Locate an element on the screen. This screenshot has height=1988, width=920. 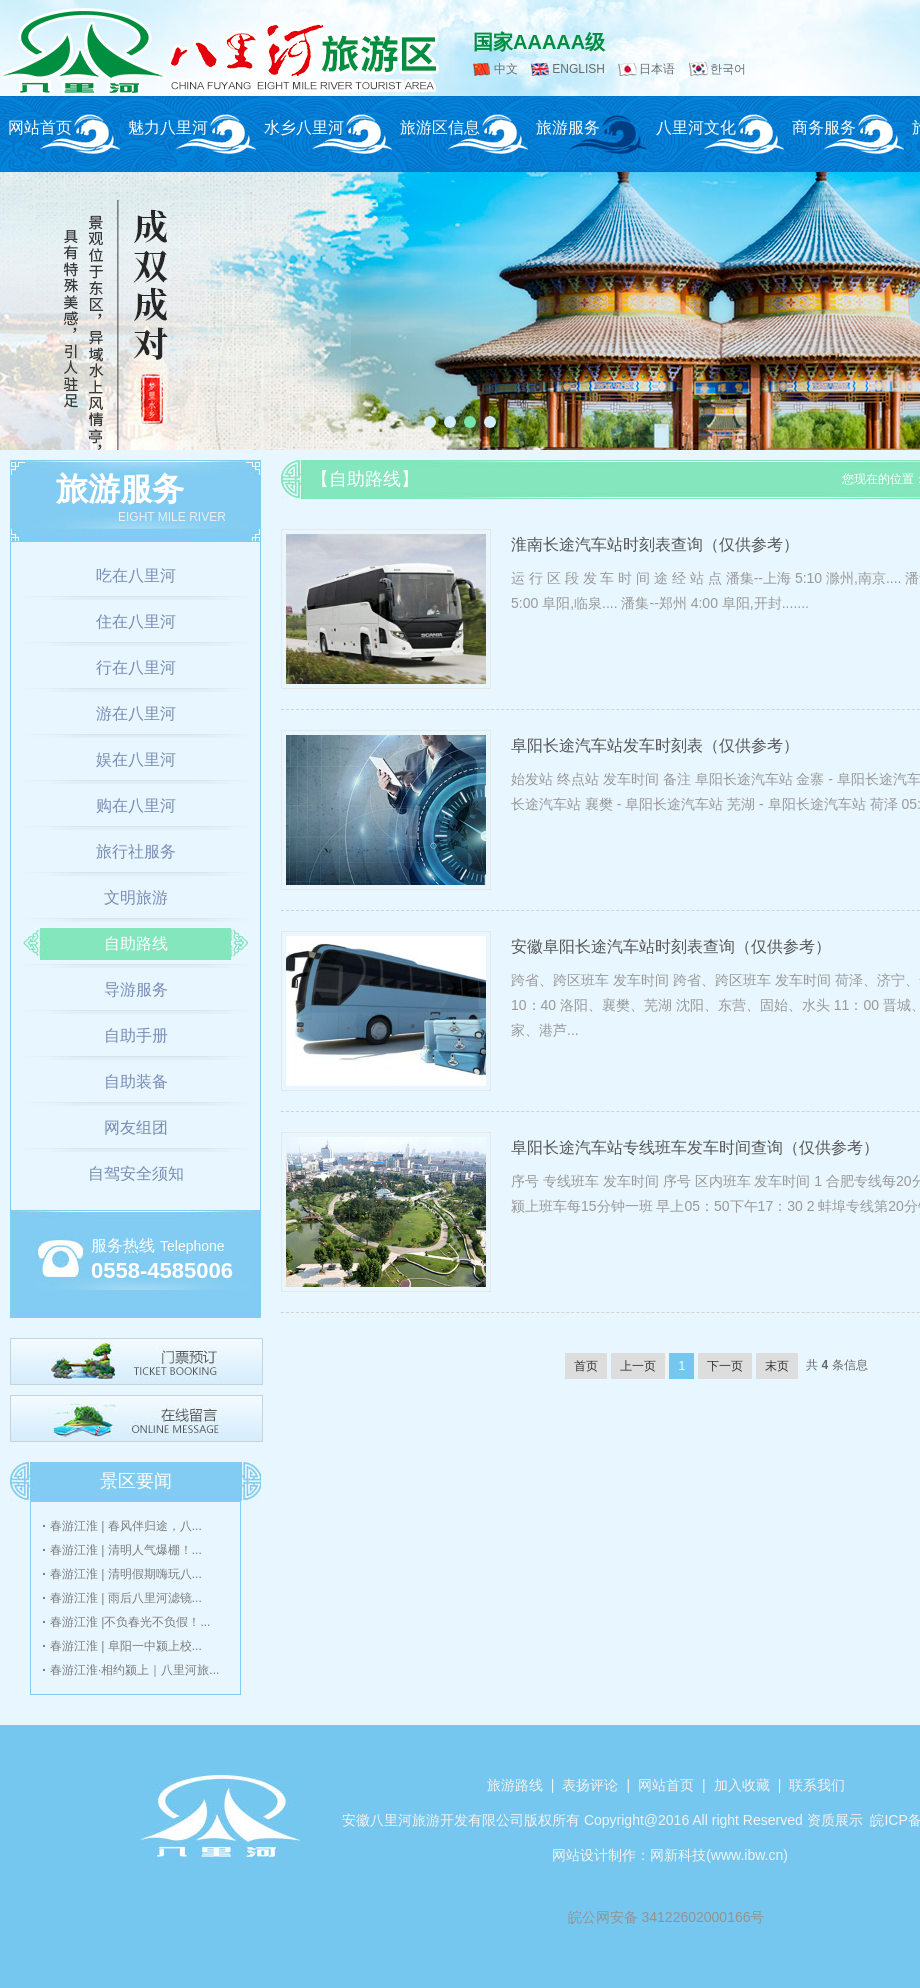
资质展示 is located at coordinates (835, 1820).